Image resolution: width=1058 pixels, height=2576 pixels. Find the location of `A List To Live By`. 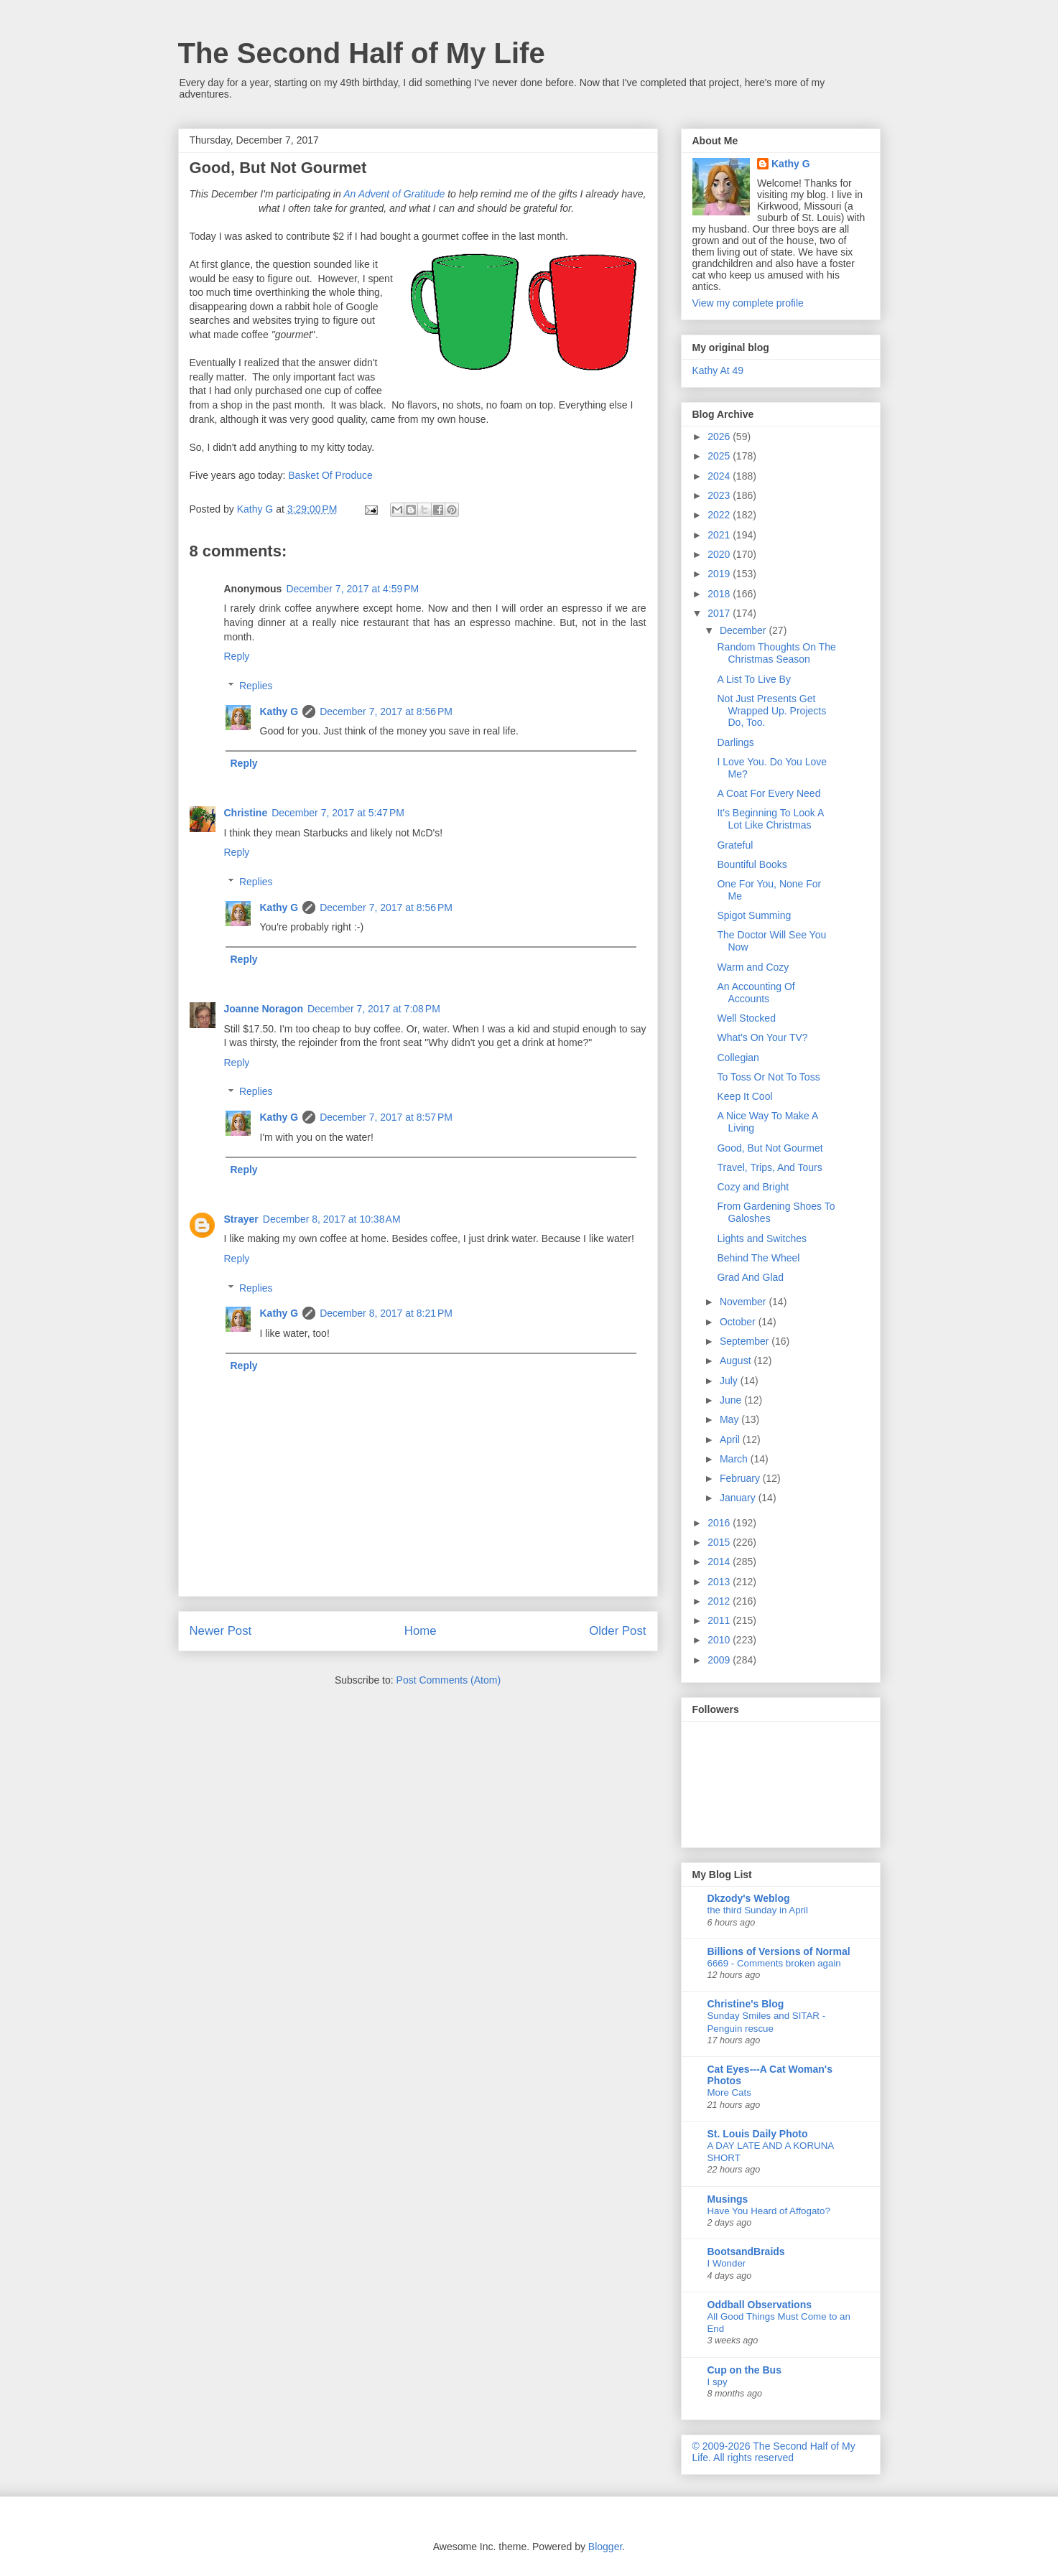

A List To Live By is located at coordinates (753, 679).